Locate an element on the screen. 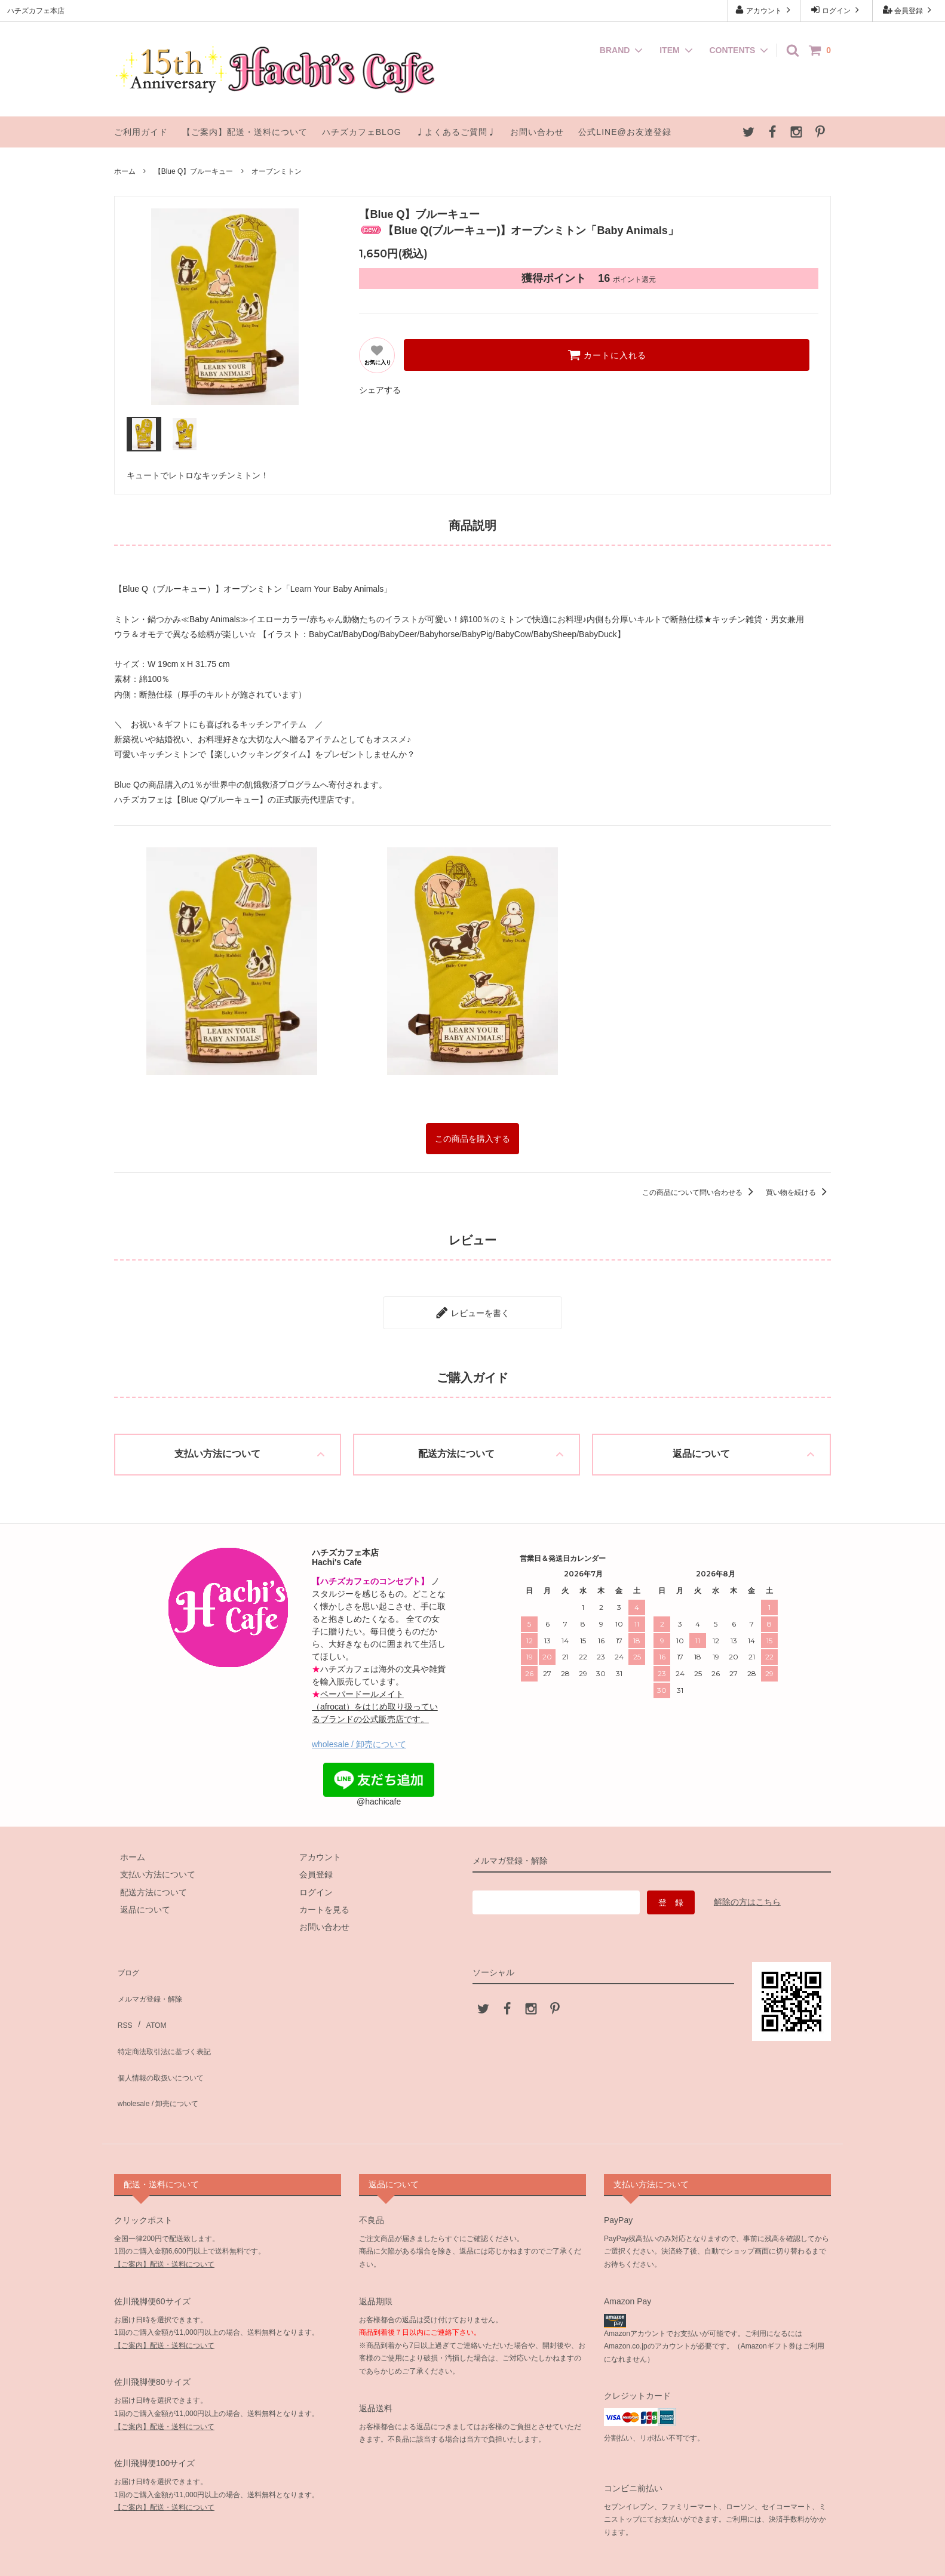 The width and height of the screenshot is (945, 2576). この商品について問い合わせる is located at coordinates (699, 1189).